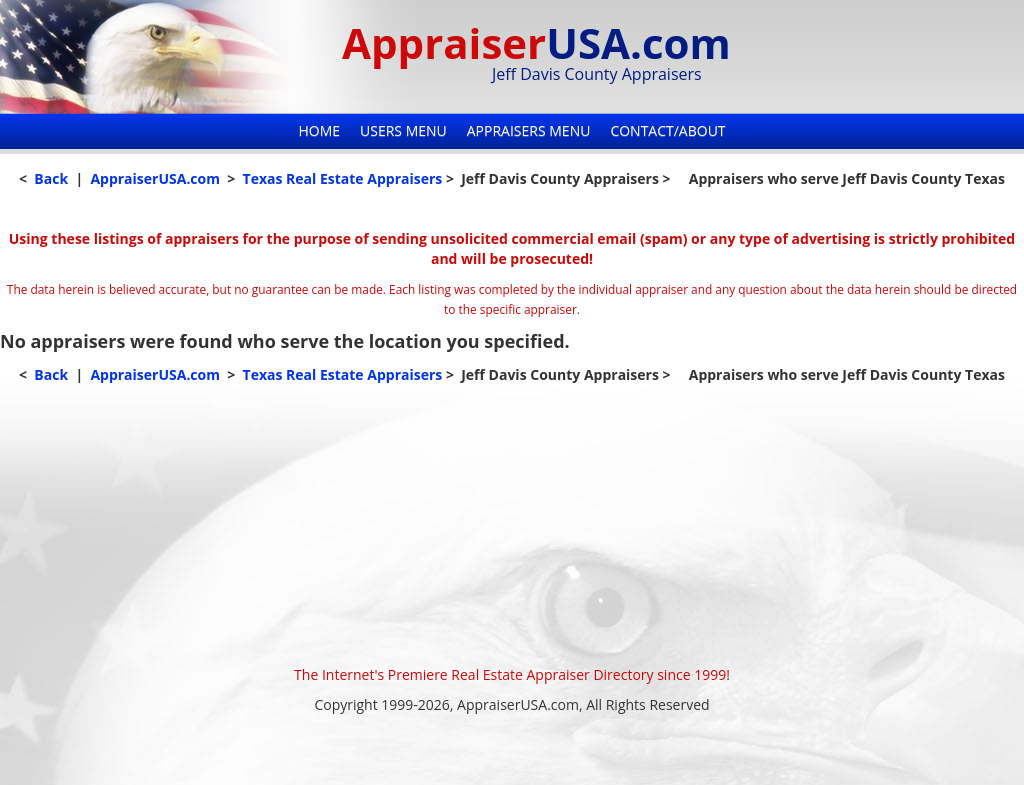  Describe the element at coordinates (403, 130) in the screenshot. I see `Users Menu` at that location.